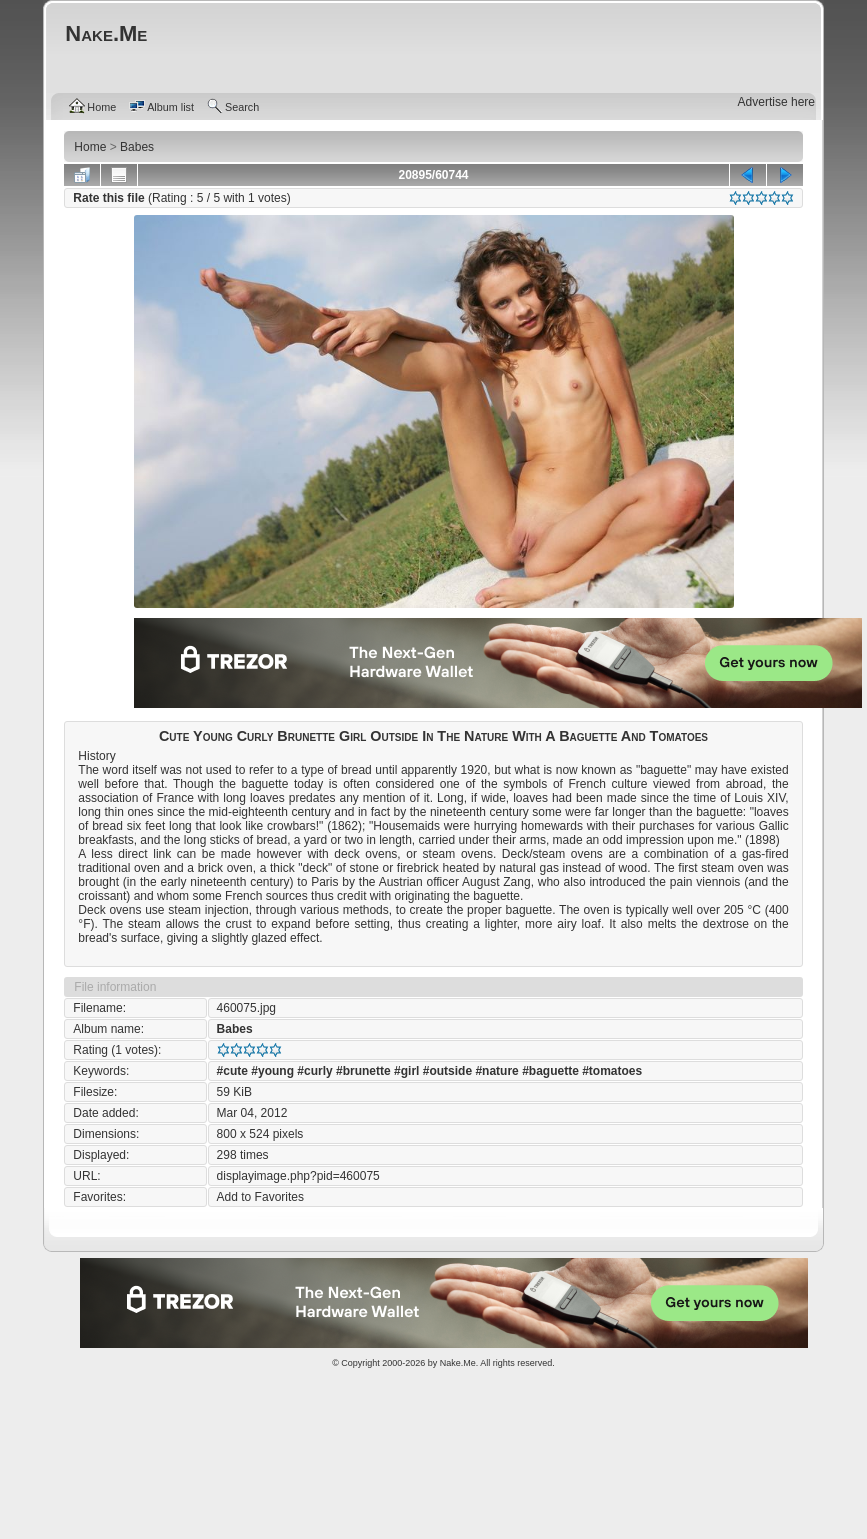 This screenshot has width=867, height=1539. I want to click on #nature, so click(496, 1071).